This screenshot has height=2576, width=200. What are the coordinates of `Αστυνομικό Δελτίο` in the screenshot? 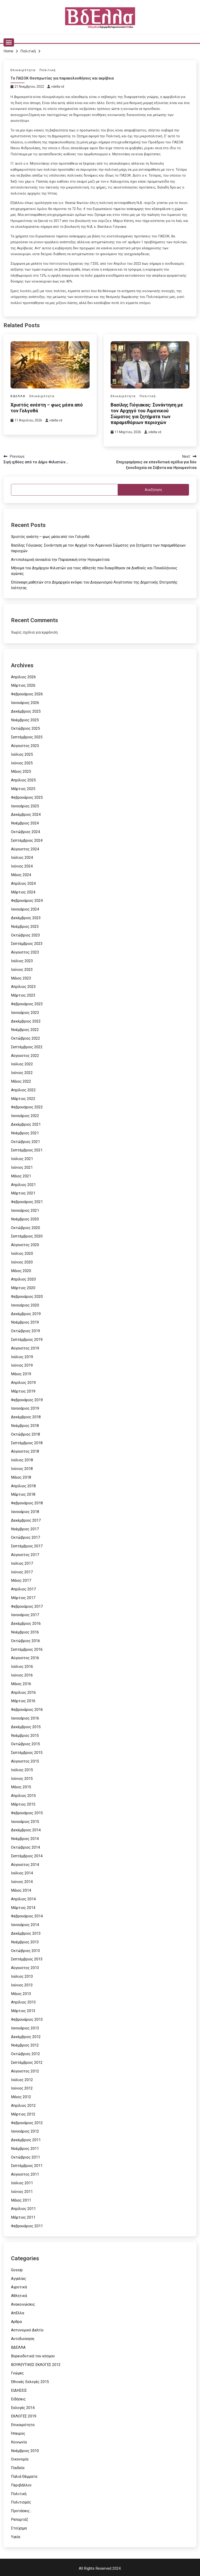 It's located at (27, 2330).